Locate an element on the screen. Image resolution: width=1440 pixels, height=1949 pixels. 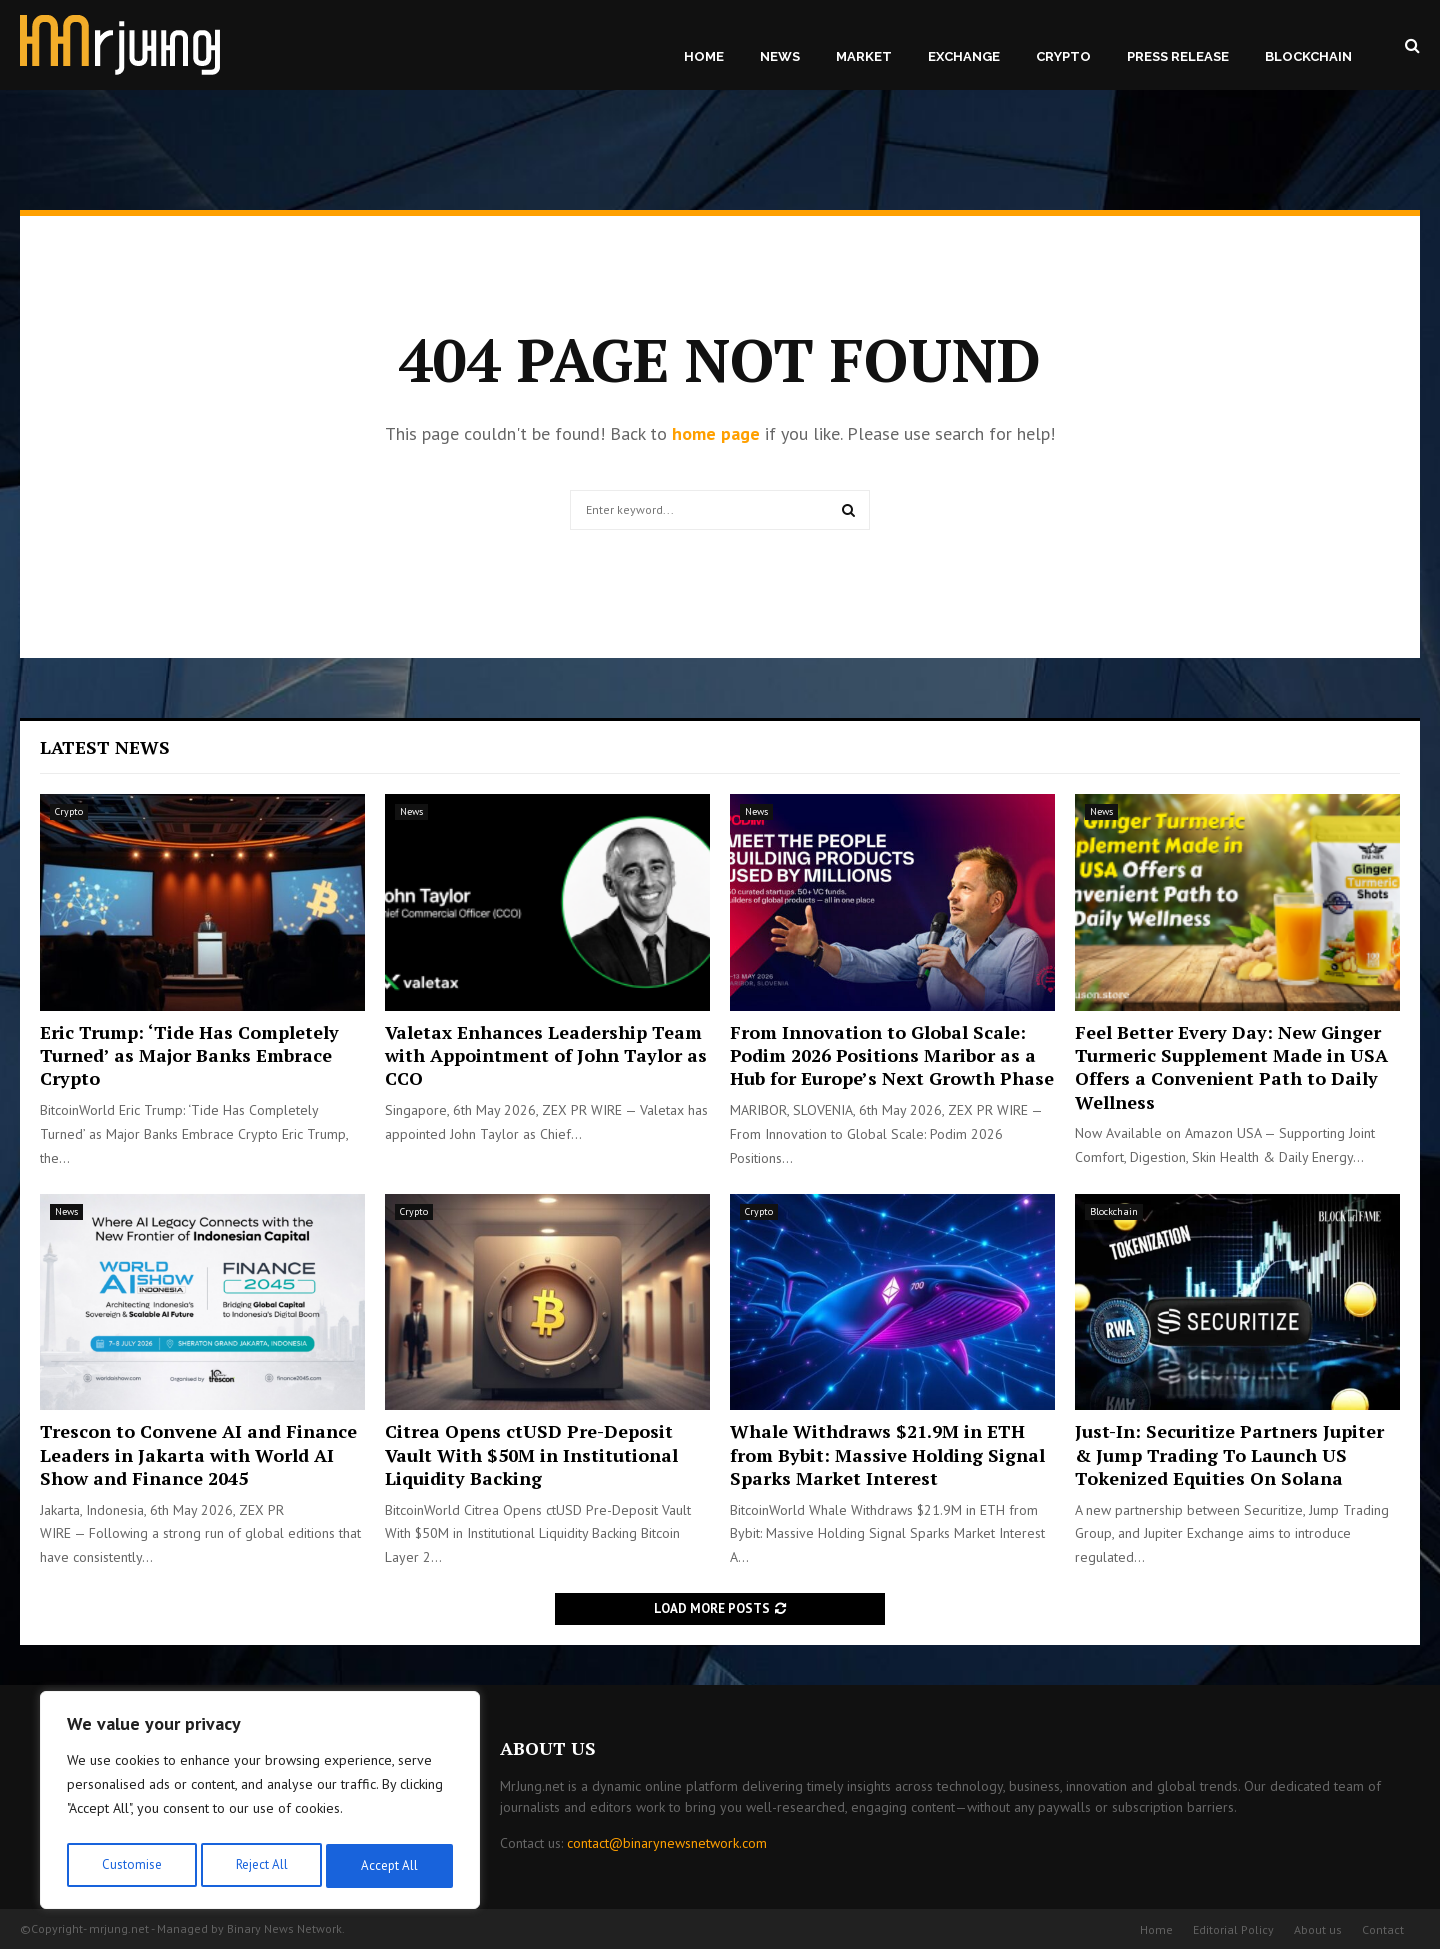
About us is located at coordinates (1318, 1929).